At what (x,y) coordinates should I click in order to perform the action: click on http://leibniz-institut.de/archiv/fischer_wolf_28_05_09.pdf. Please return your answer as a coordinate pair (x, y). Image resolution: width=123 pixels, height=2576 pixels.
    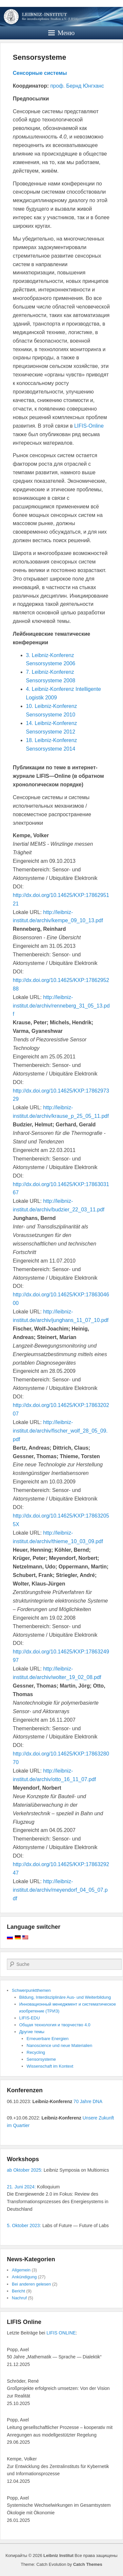
    Looking at the image, I should click on (60, 1430).